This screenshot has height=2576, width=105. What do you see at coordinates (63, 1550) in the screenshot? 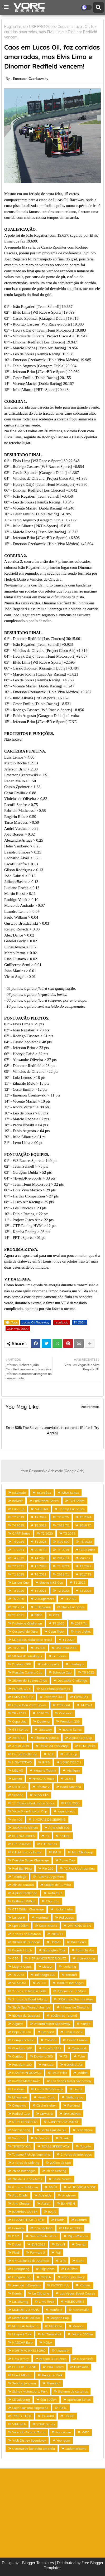
I see `T1 2019` at bounding box center [63, 1550].